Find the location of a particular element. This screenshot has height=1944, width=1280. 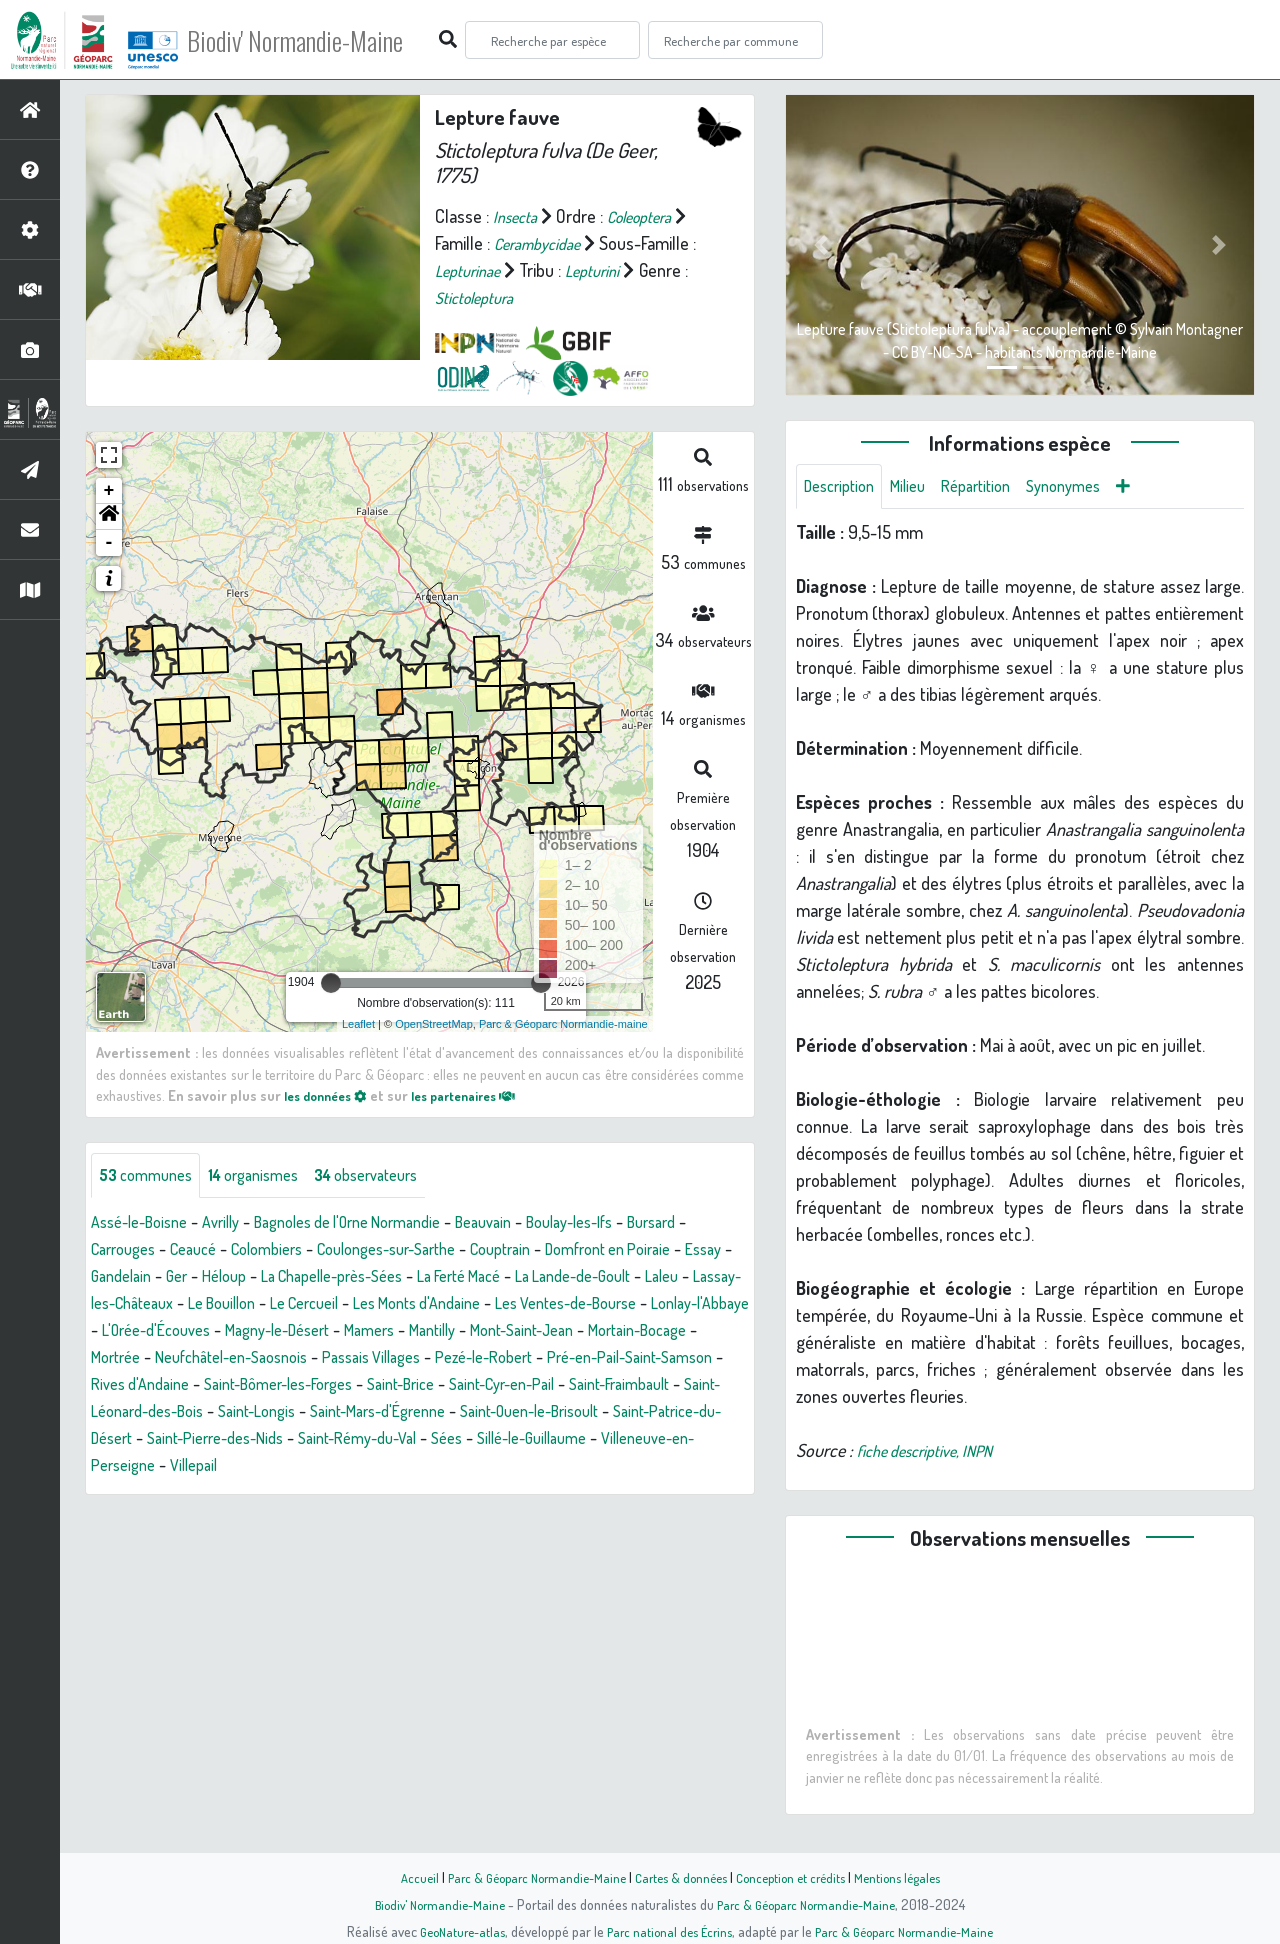

Accueil is located at coordinates (401, 1877).